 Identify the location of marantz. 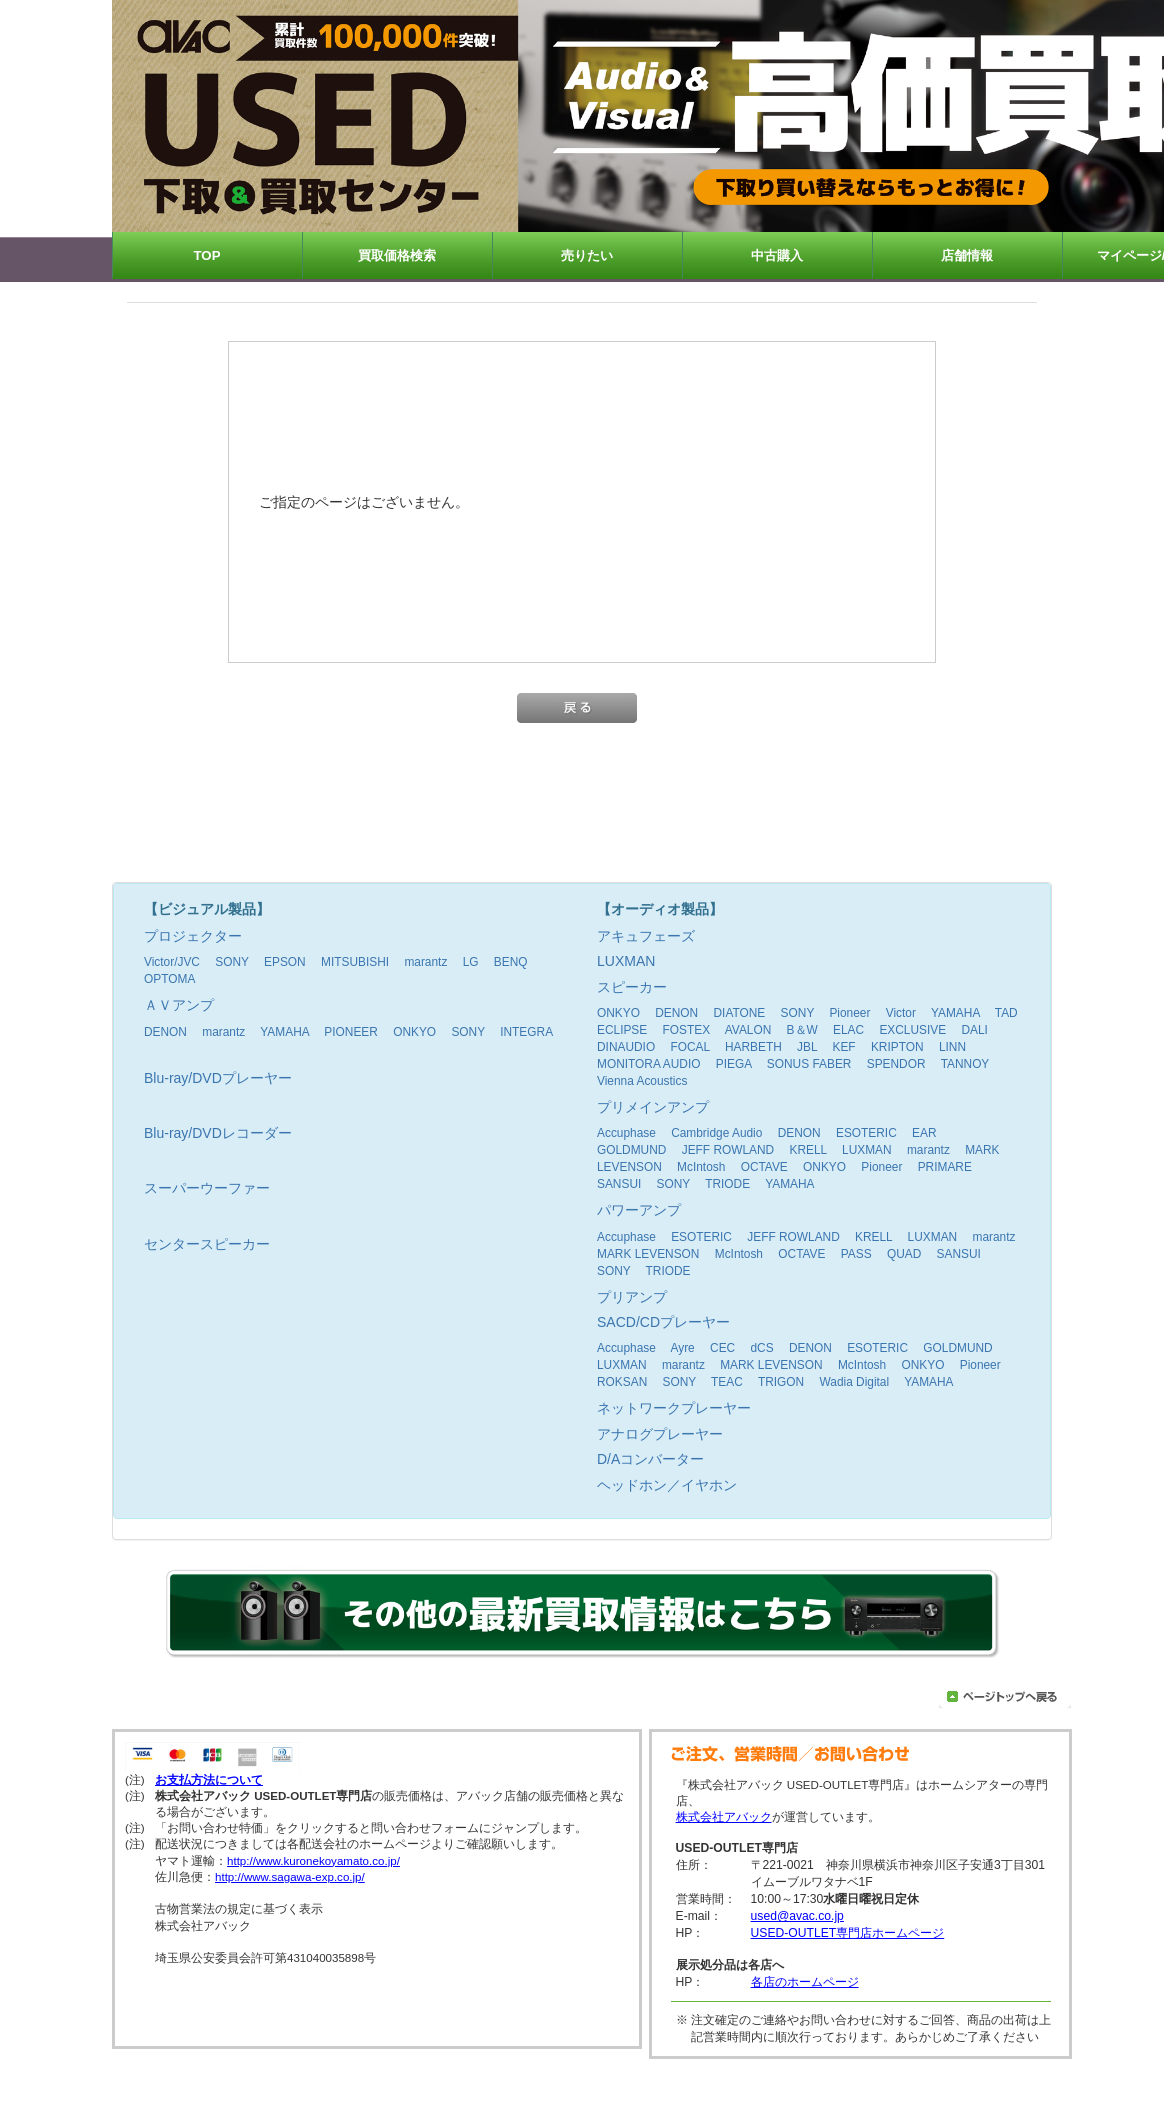
(425, 962).